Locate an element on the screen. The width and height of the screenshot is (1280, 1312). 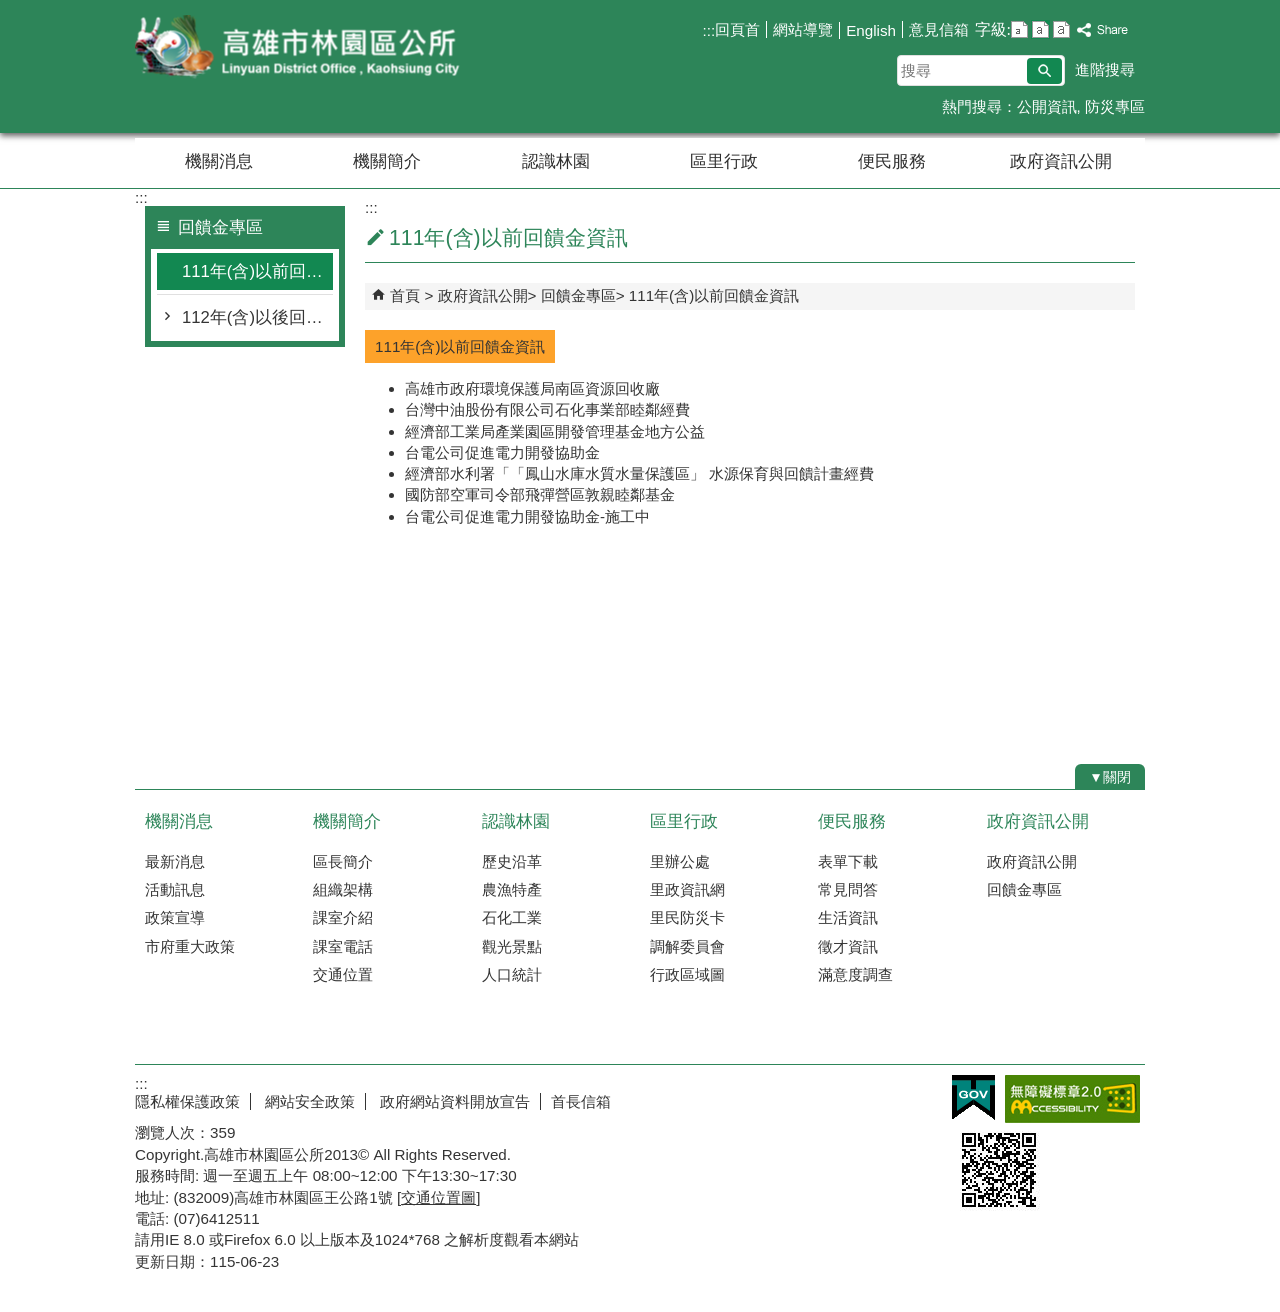
課室電話 is located at coordinates (343, 946).